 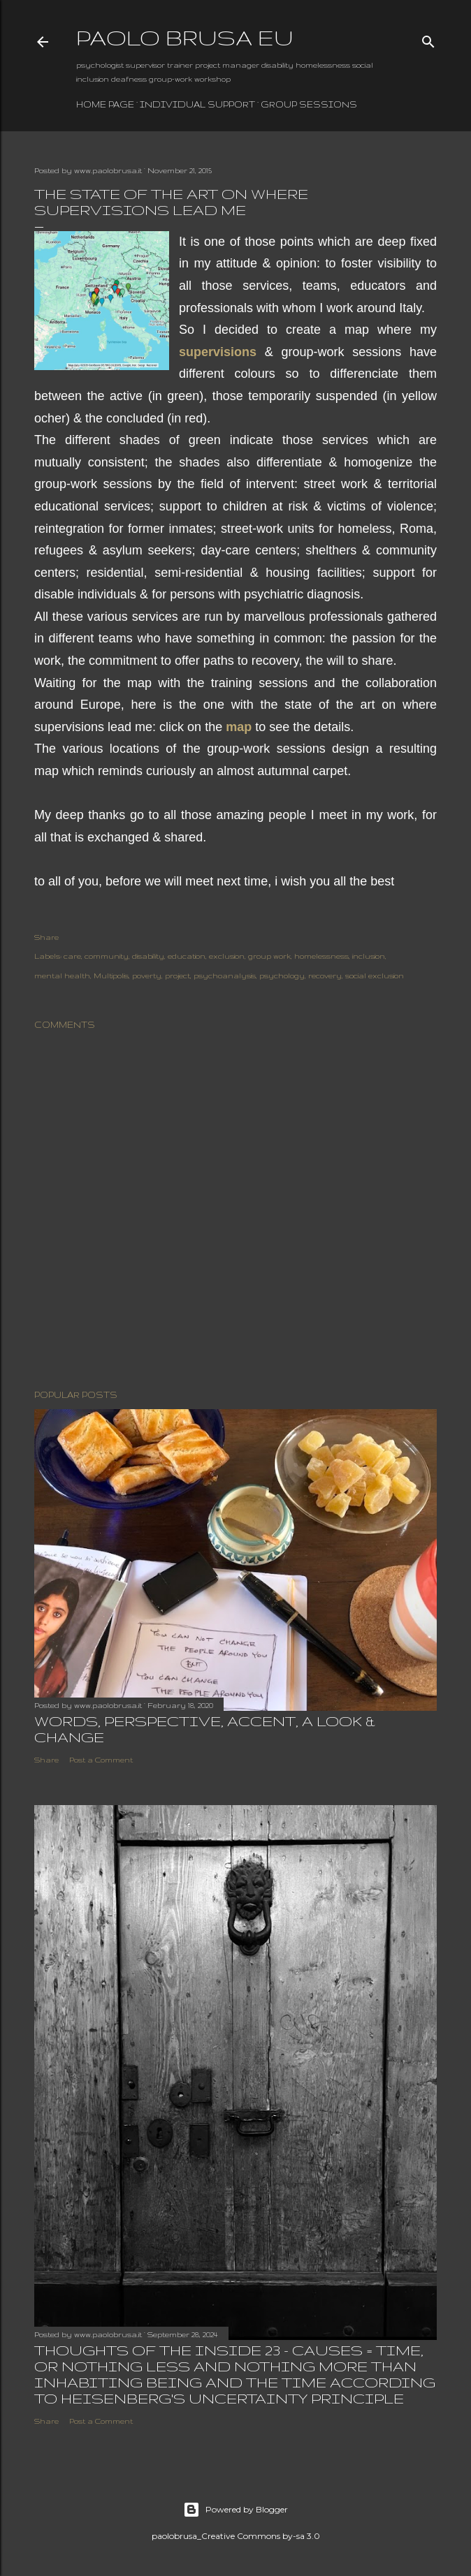 What do you see at coordinates (177, 975) in the screenshot?
I see `project` at bounding box center [177, 975].